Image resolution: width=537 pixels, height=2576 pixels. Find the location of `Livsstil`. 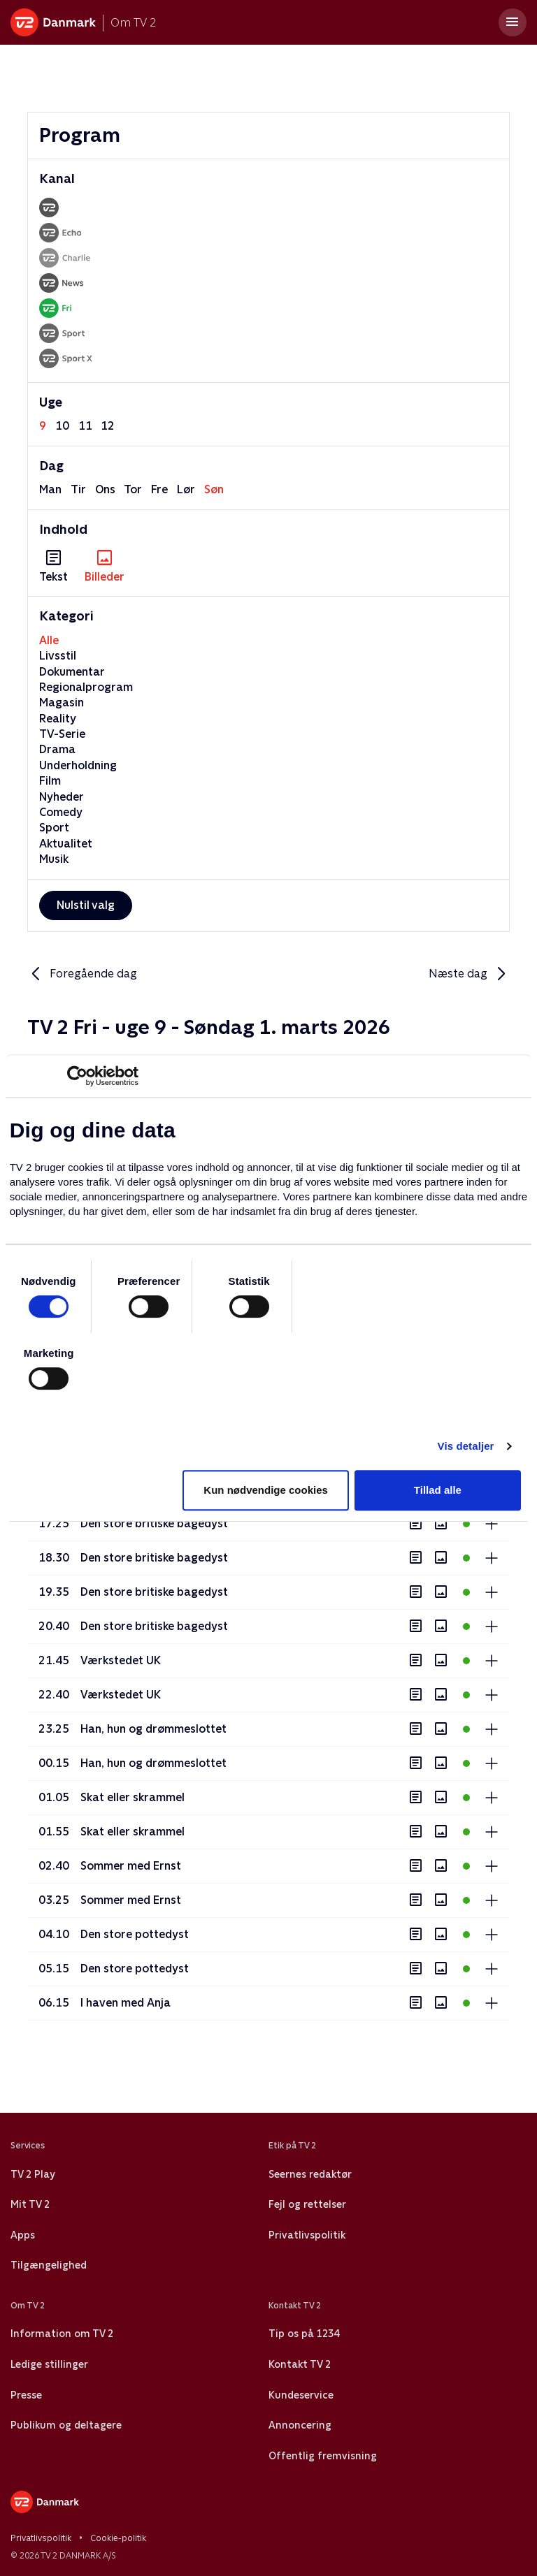

Livsstil is located at coordinates (57, 655).